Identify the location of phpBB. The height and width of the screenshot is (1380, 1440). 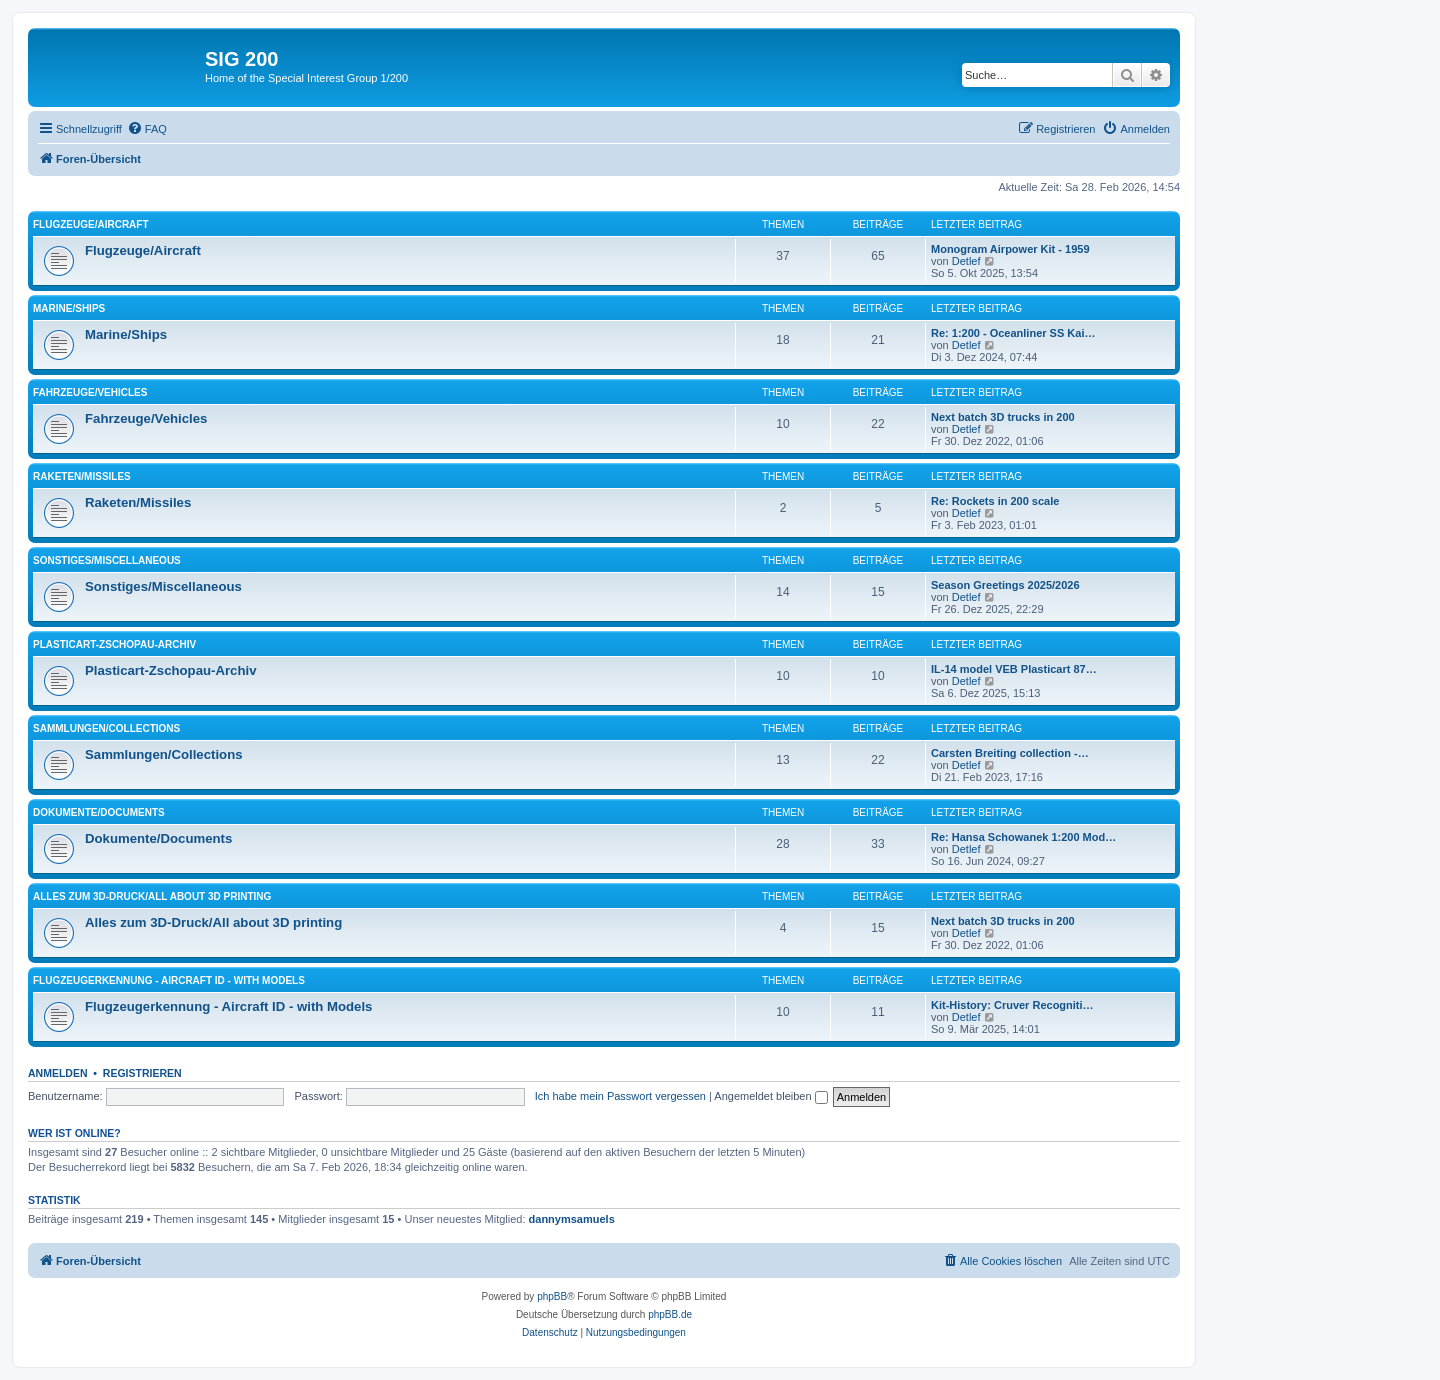
(552, 1296).